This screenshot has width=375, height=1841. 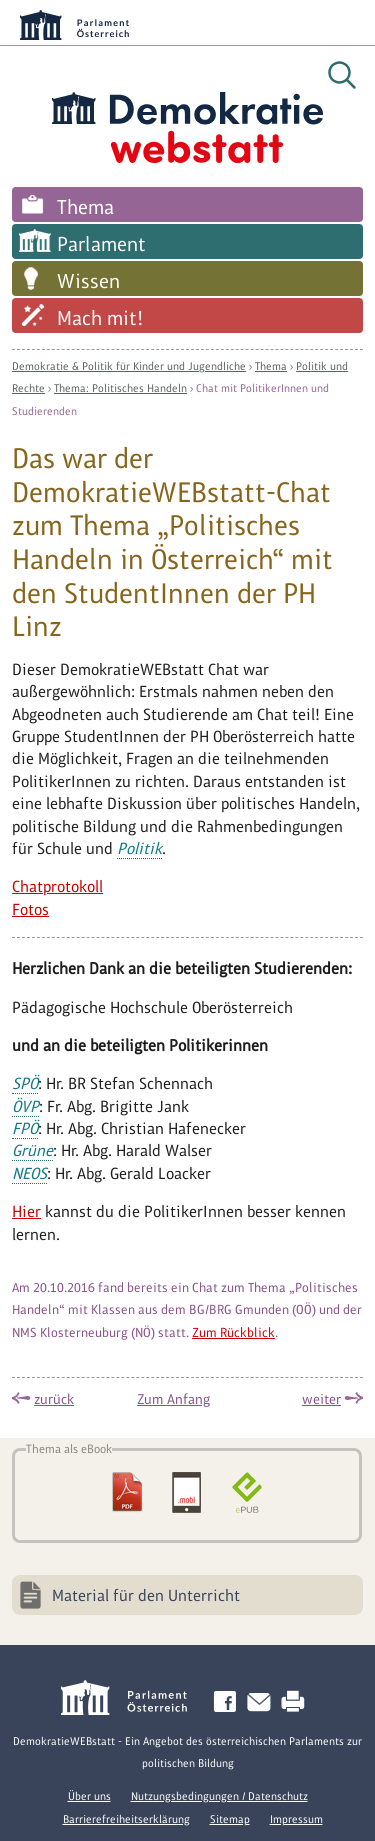 I want to click on Fotos, so click(x=30, y=909).